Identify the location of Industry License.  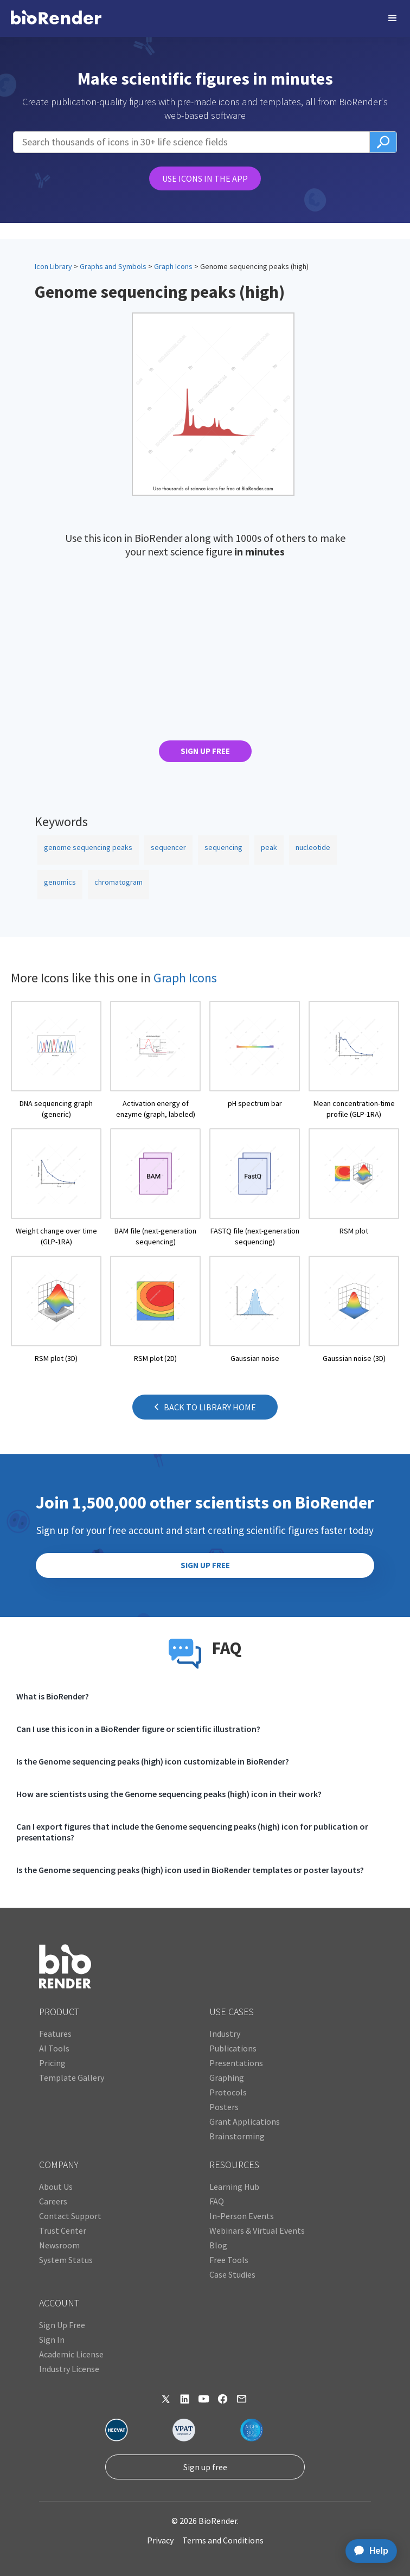
(69, 2368).